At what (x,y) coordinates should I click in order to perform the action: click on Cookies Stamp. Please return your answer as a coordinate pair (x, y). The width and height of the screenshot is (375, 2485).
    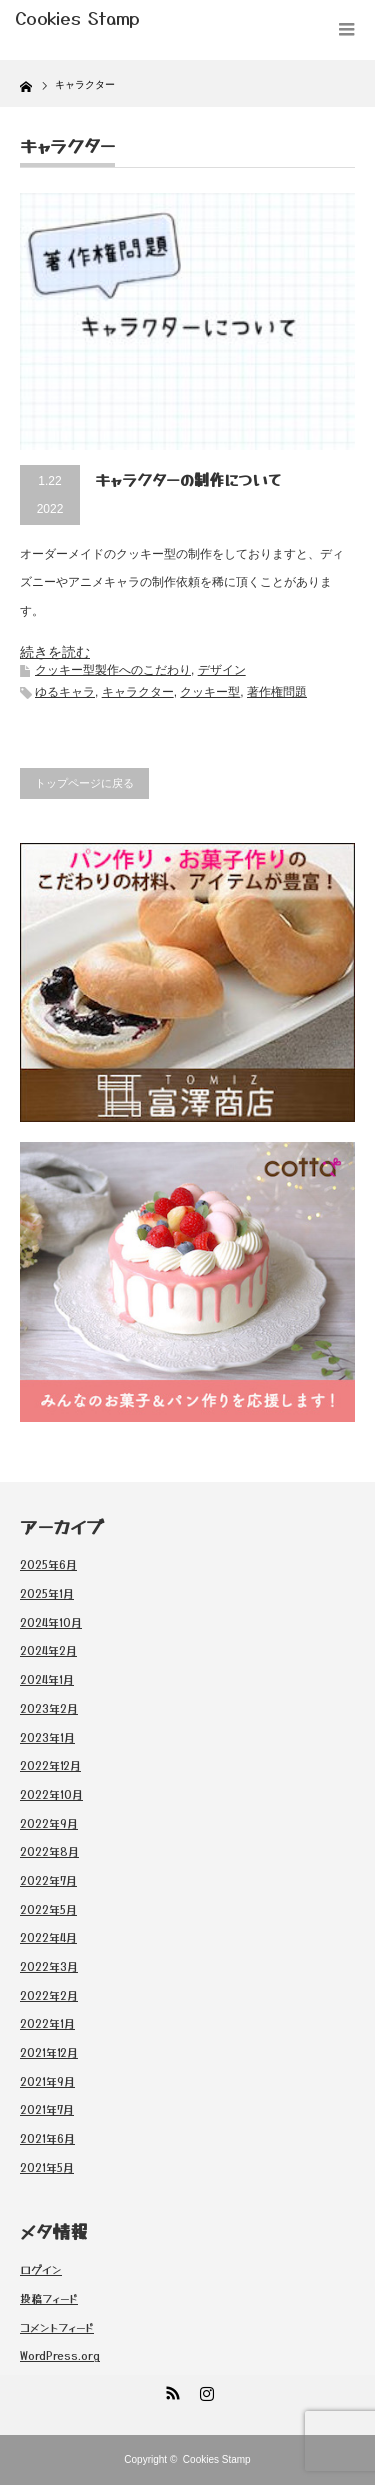
    Looking at the image, I should click on (217, 2459).